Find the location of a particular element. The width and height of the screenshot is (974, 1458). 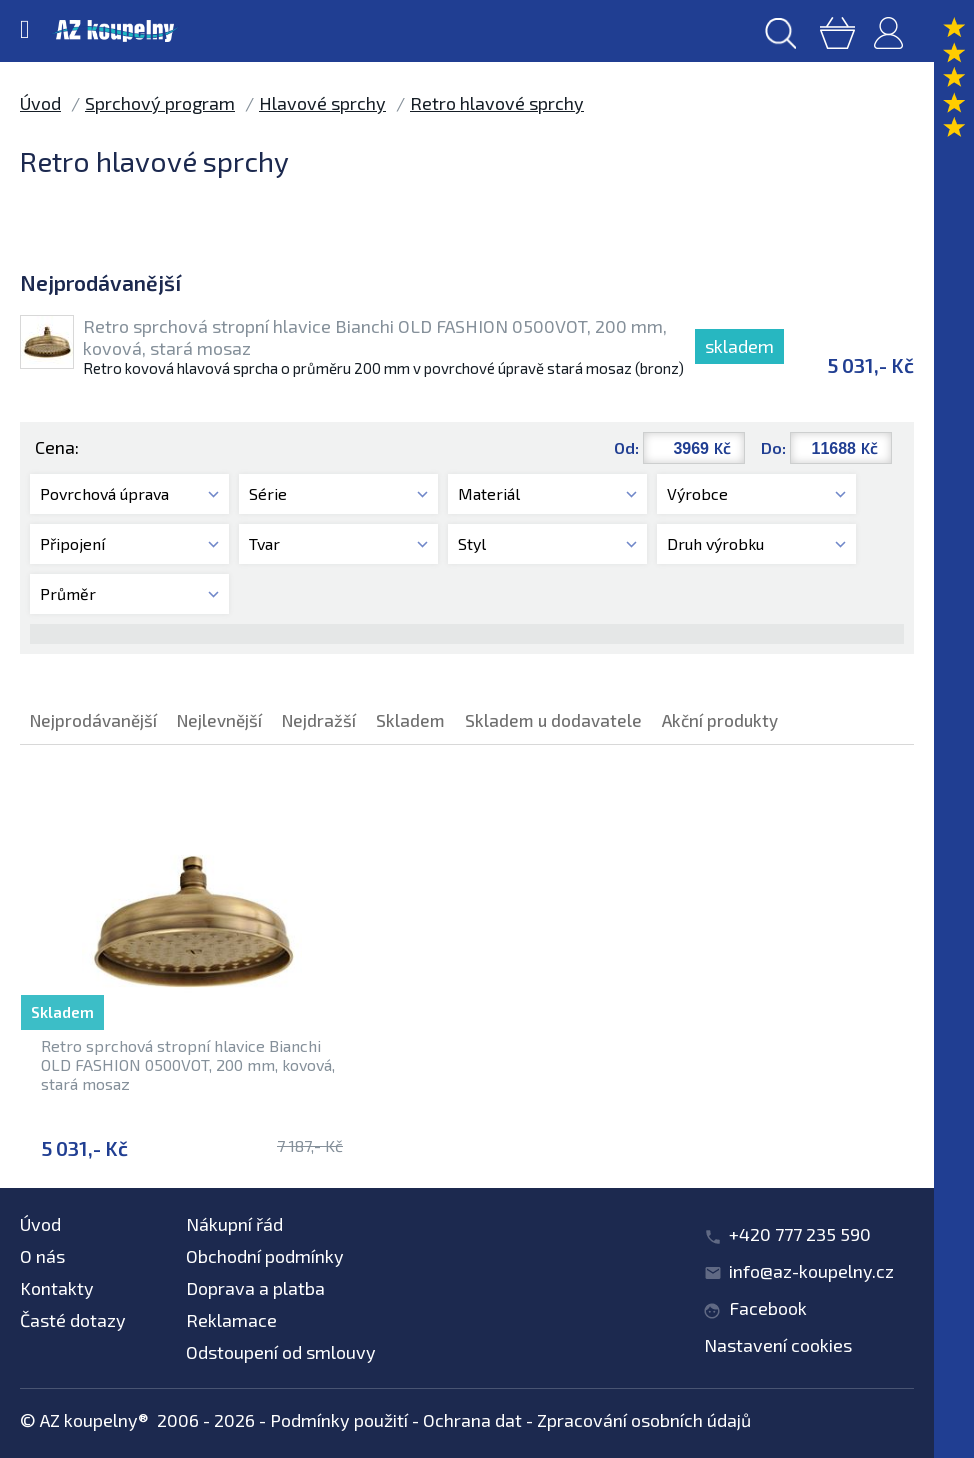

Odstoupení od smlouvy is located at coordinates (281, 1352).